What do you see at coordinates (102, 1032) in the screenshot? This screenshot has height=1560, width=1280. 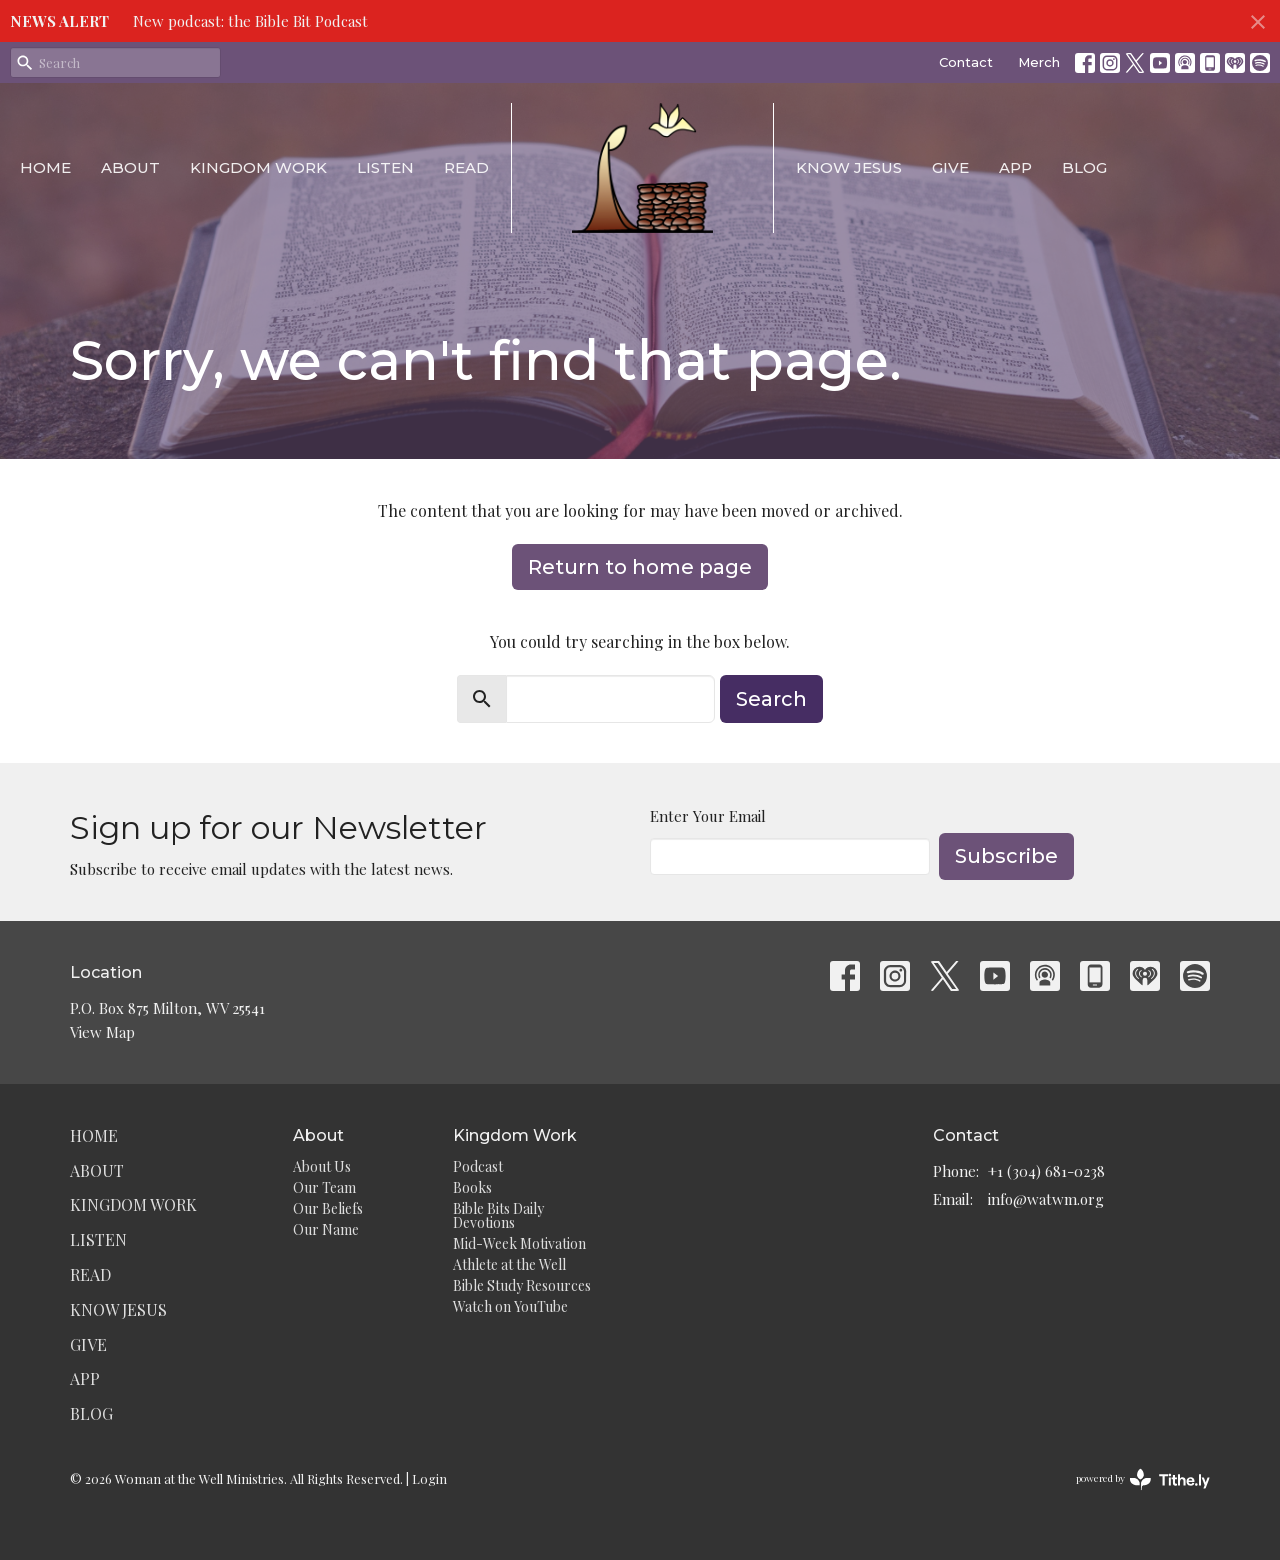 I see `View Map` at bounding box center [102, 1032].